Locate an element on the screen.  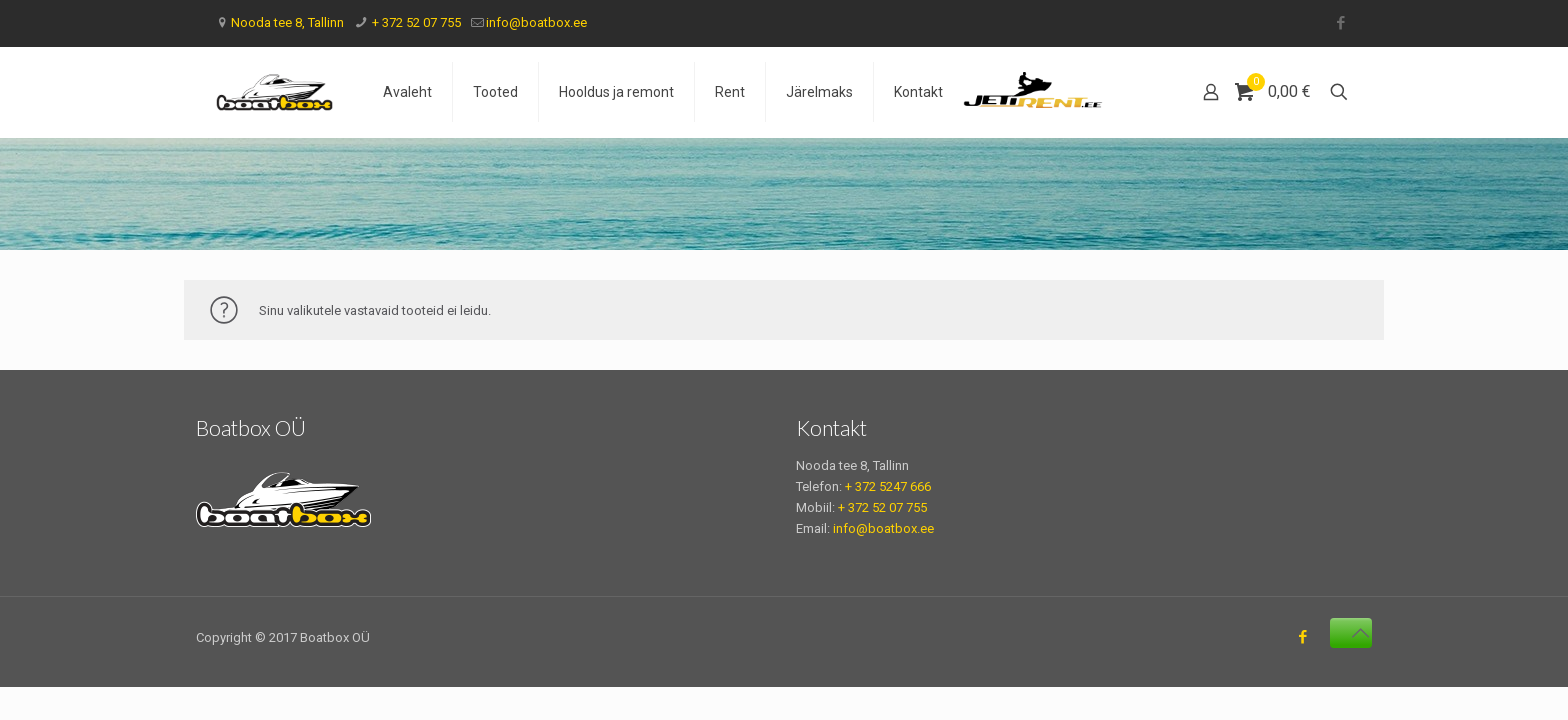
+ 372 5247 666 is located at coordinates (888, 486).